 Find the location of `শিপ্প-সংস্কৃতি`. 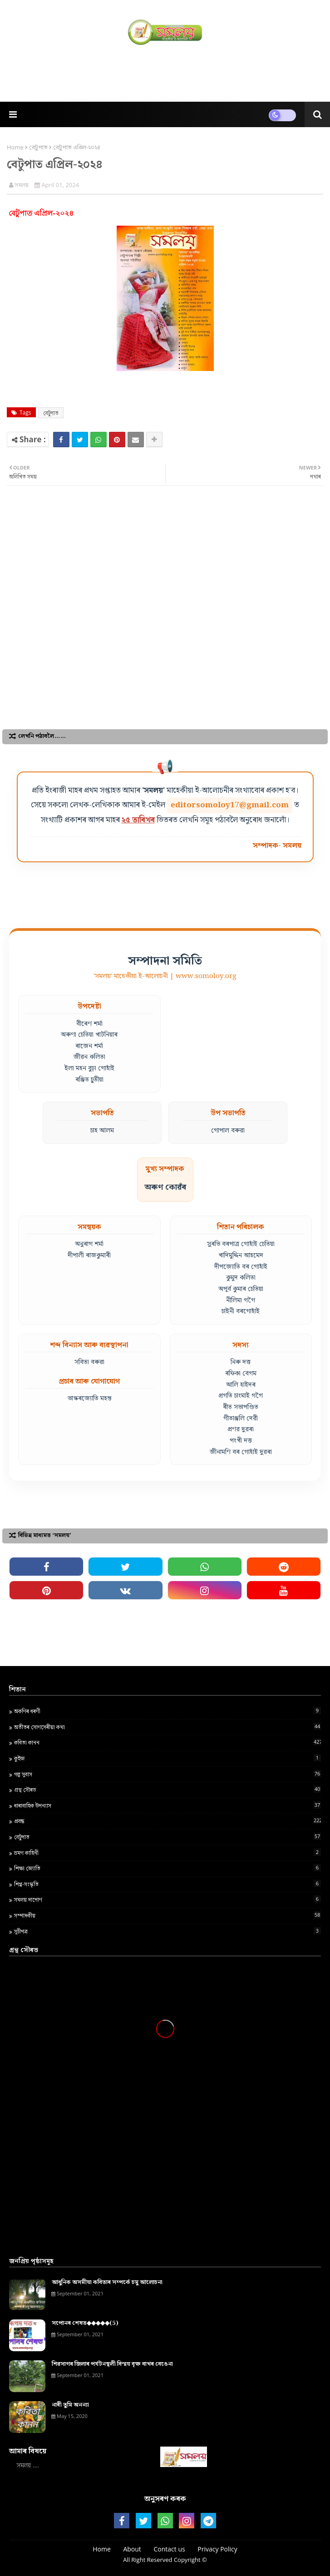

শিপ্প-সংস্কৃতি is located at coordinates (167, 1884).